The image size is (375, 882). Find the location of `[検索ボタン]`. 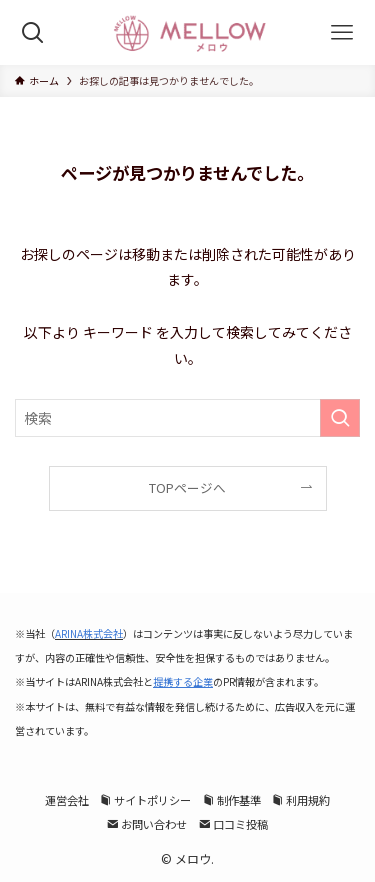

[検索ボタン] is located at coordinates (32, 32).